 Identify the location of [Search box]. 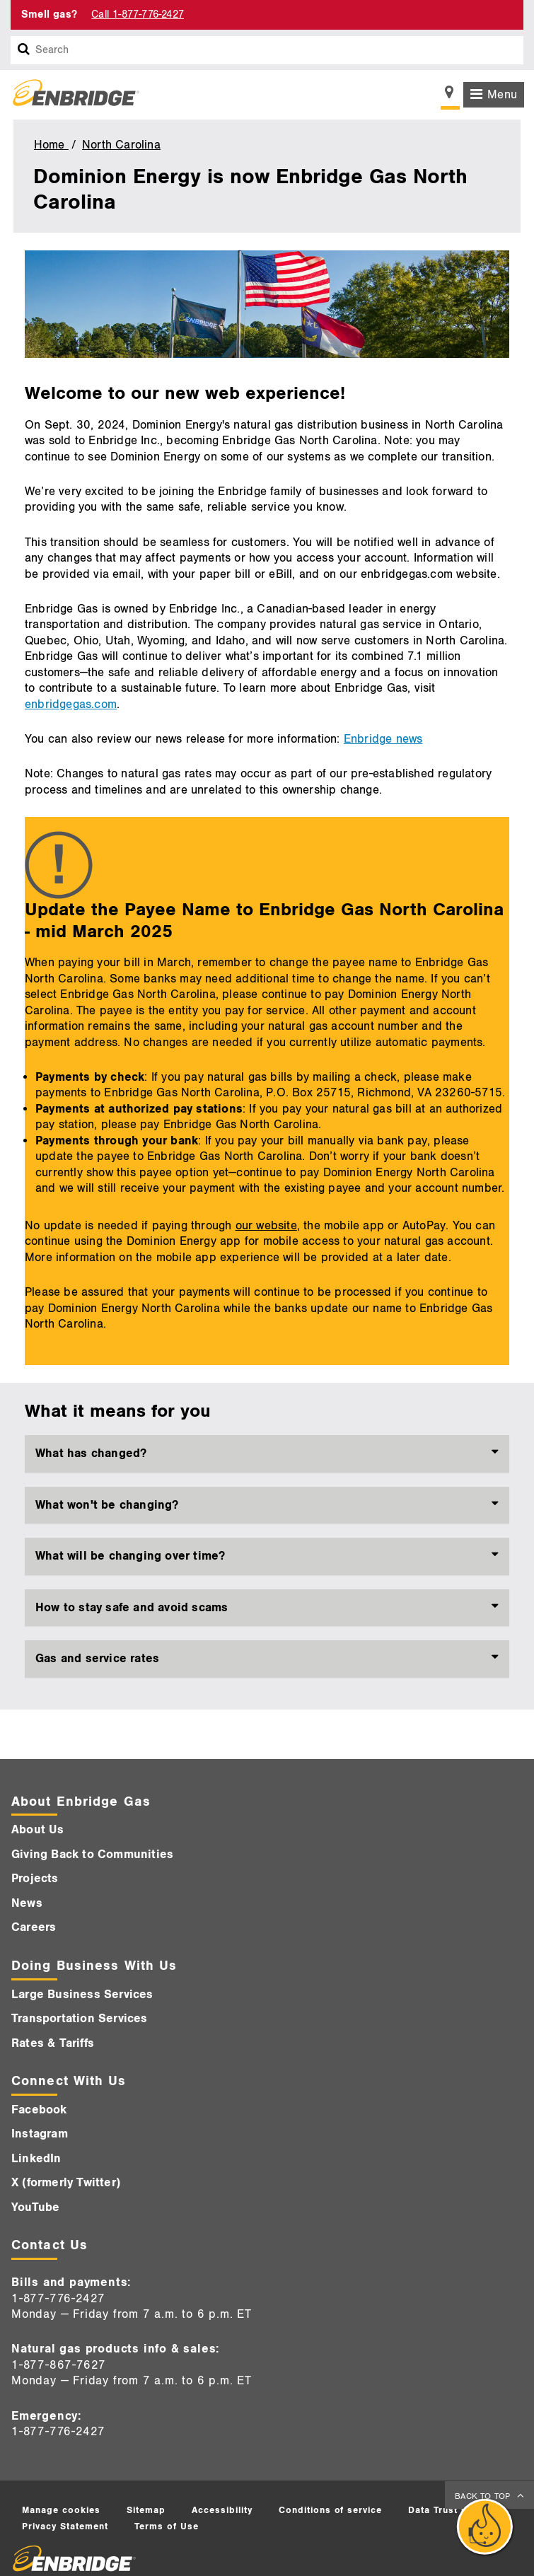
(24, 50).